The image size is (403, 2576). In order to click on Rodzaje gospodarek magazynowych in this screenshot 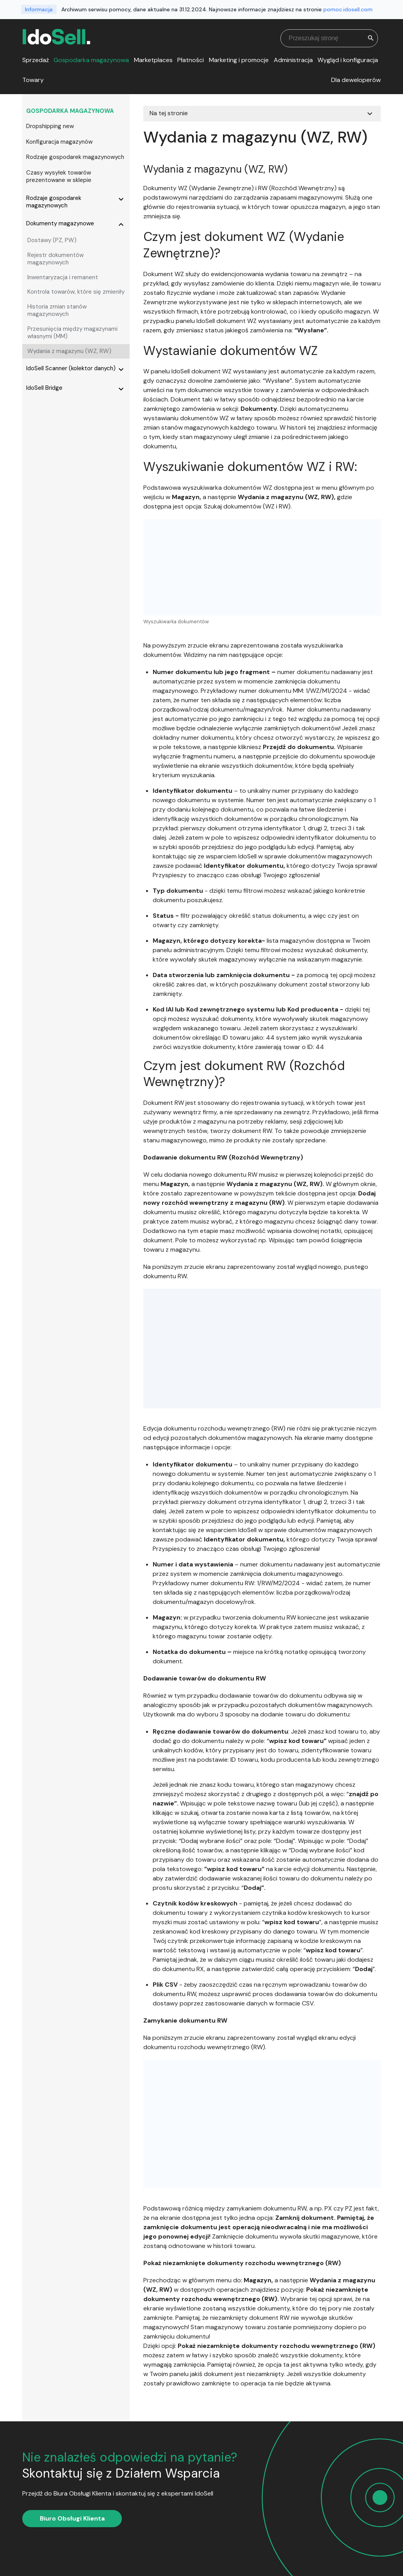, I will do `click(75, 157)`.